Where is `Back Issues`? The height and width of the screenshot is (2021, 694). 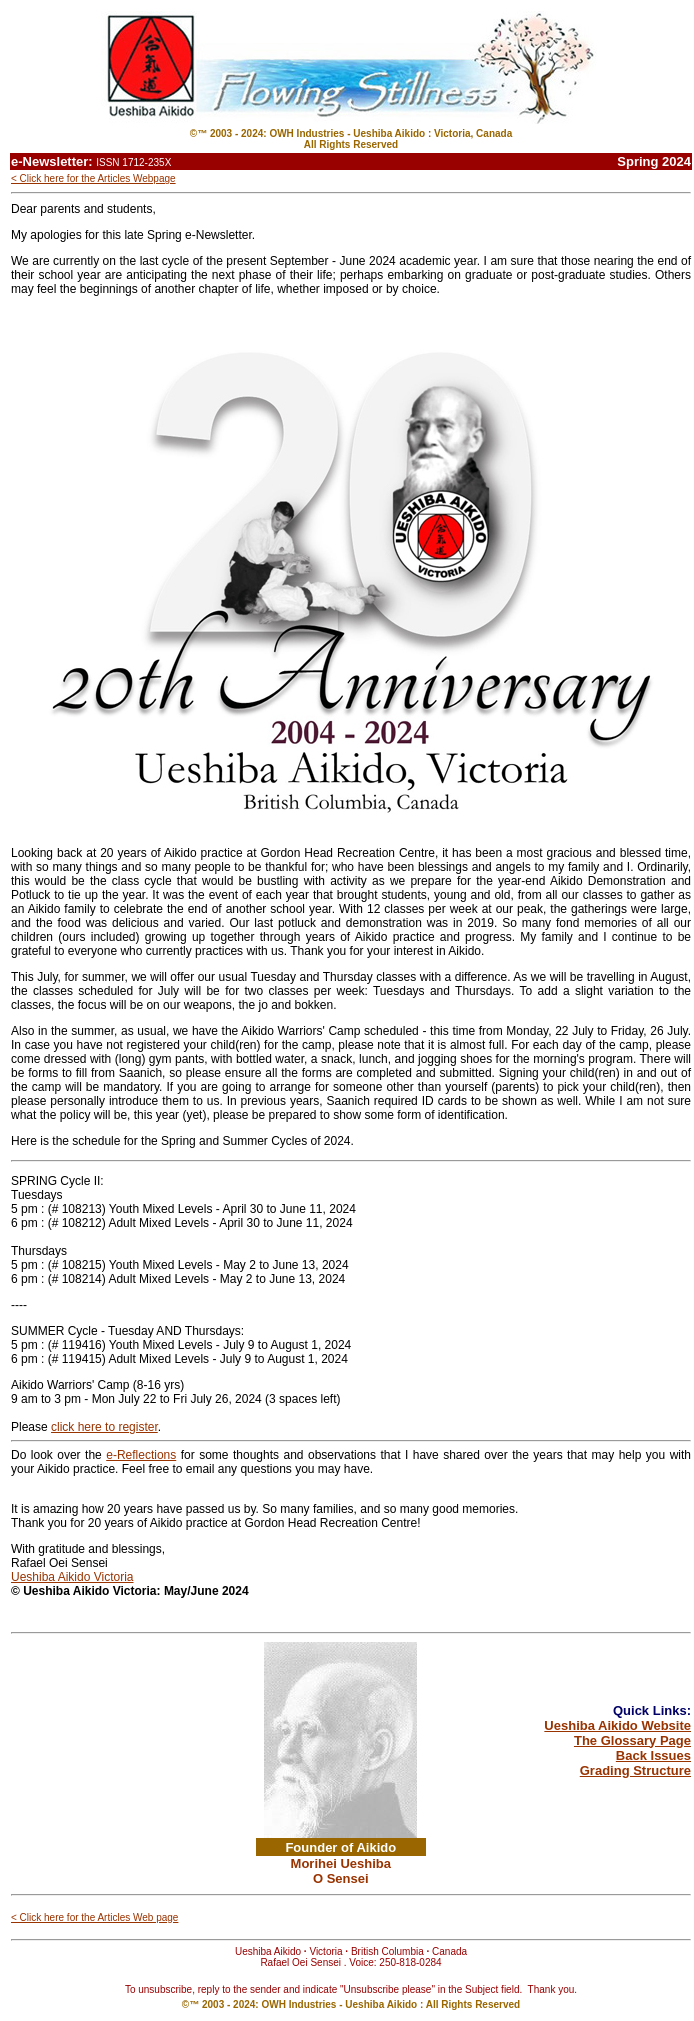
Back Issues is located at coordinates (653, 1755).